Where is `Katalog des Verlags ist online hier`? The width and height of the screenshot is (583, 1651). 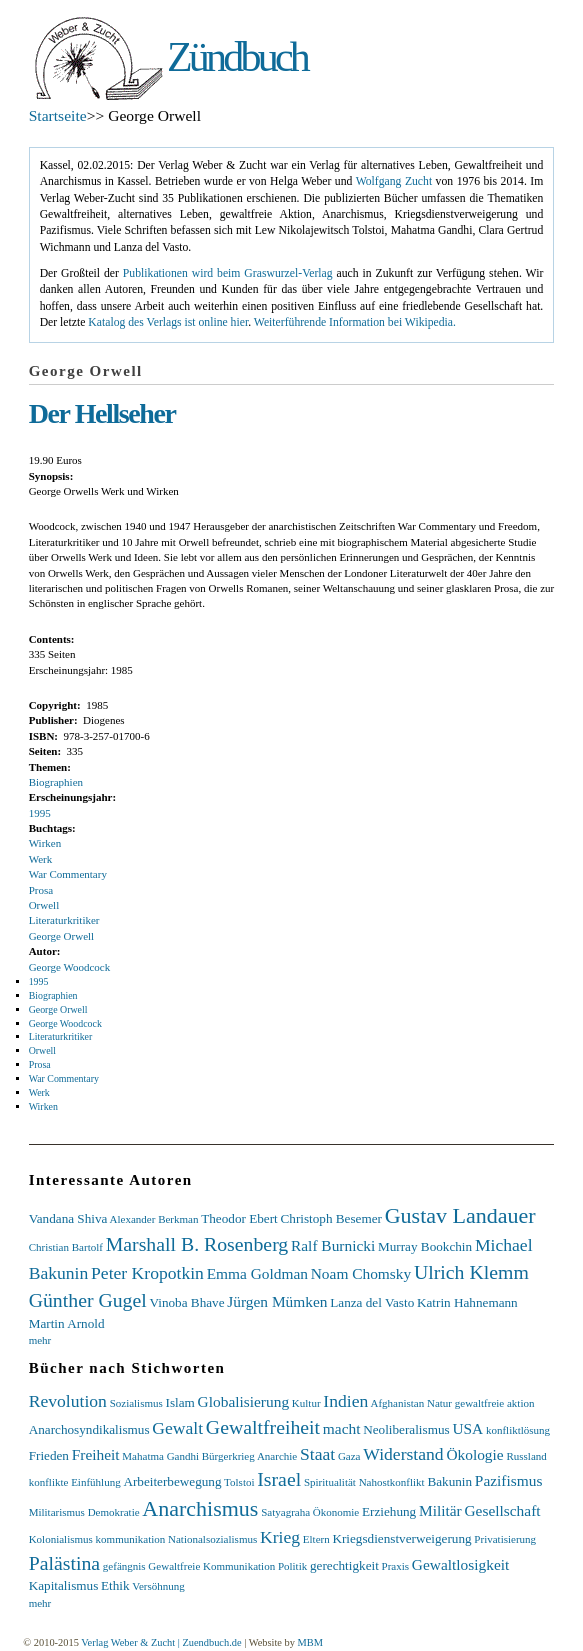 Katalog des Verlags ist online hier is located at coordinates (168, 322).